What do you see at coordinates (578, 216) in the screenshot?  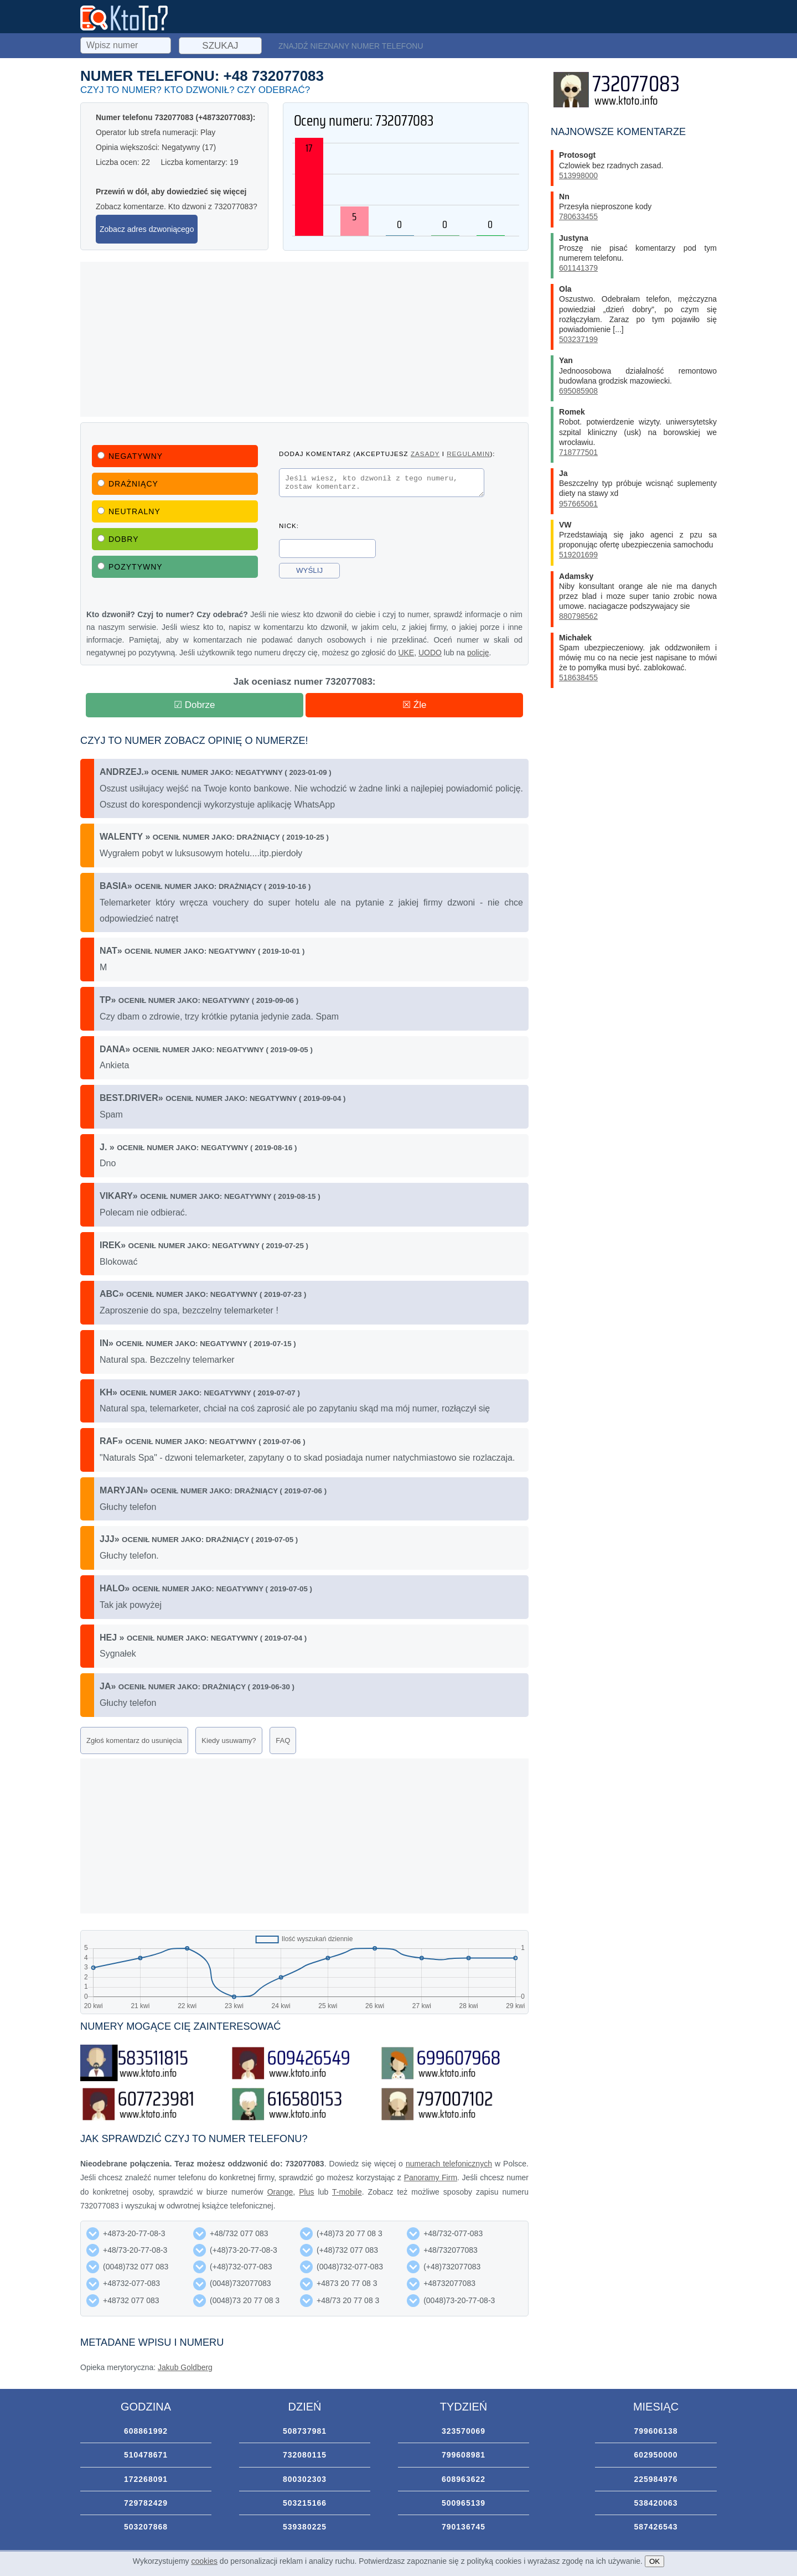 I see `780633455` at bounding box center [578, 216].